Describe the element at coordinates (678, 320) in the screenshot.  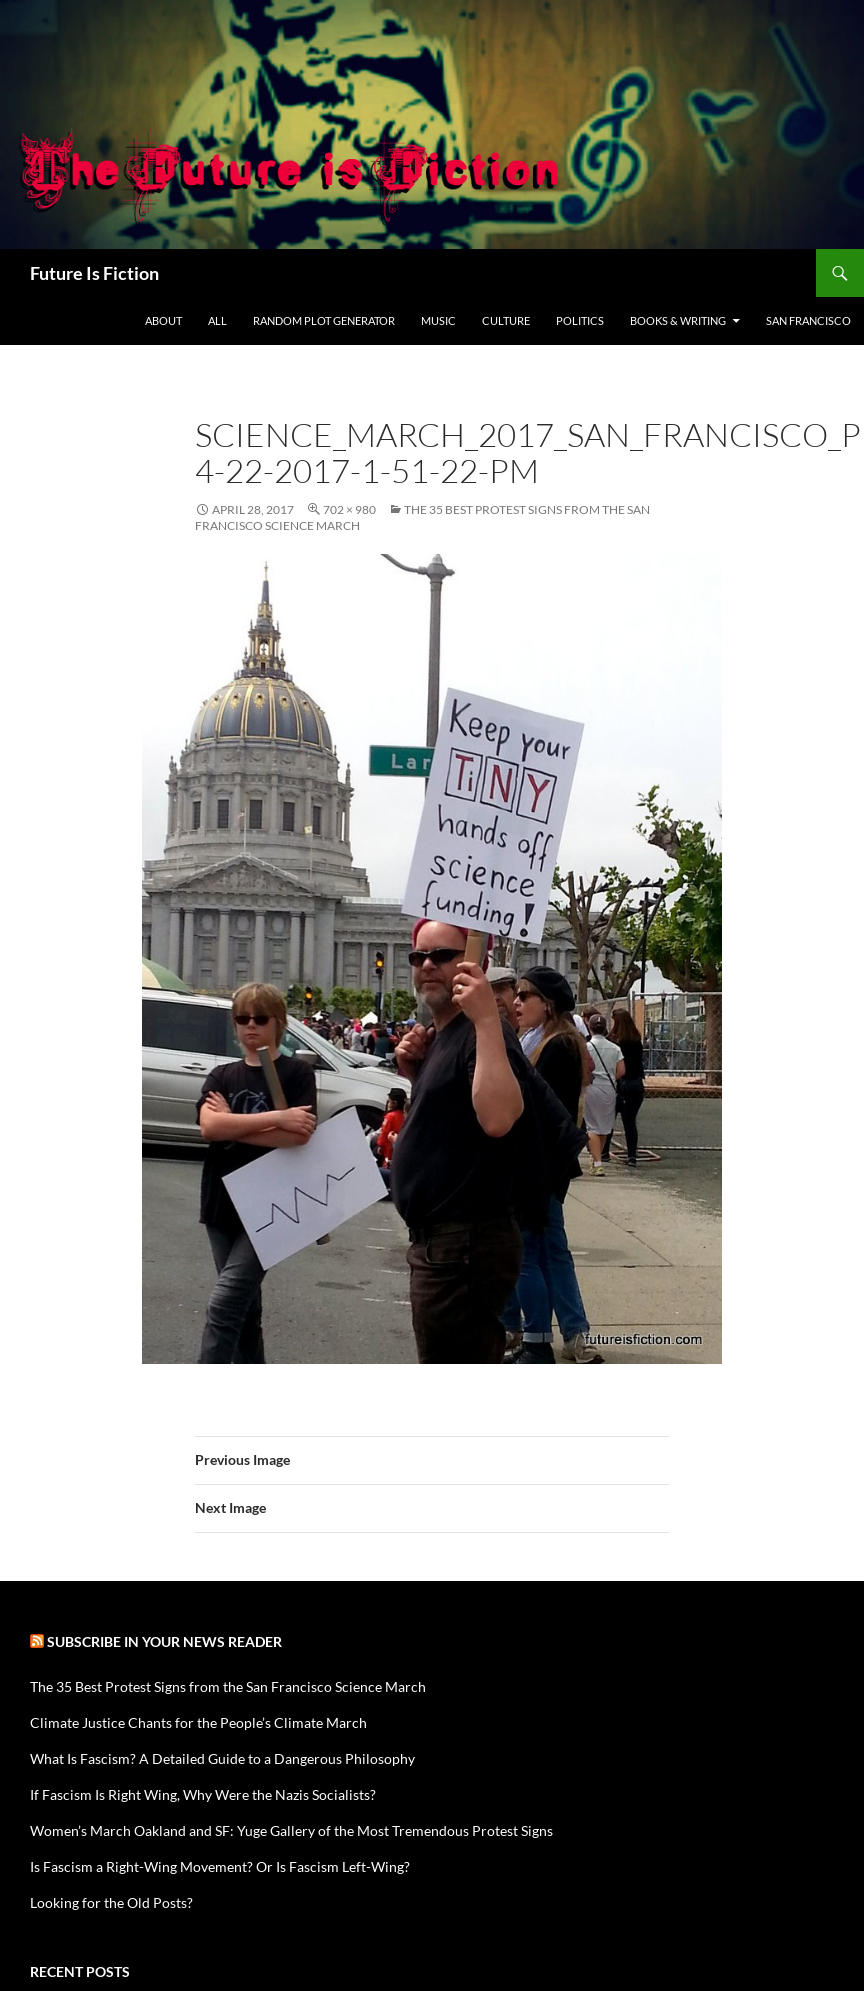
I see `Books & Writing` at that location.